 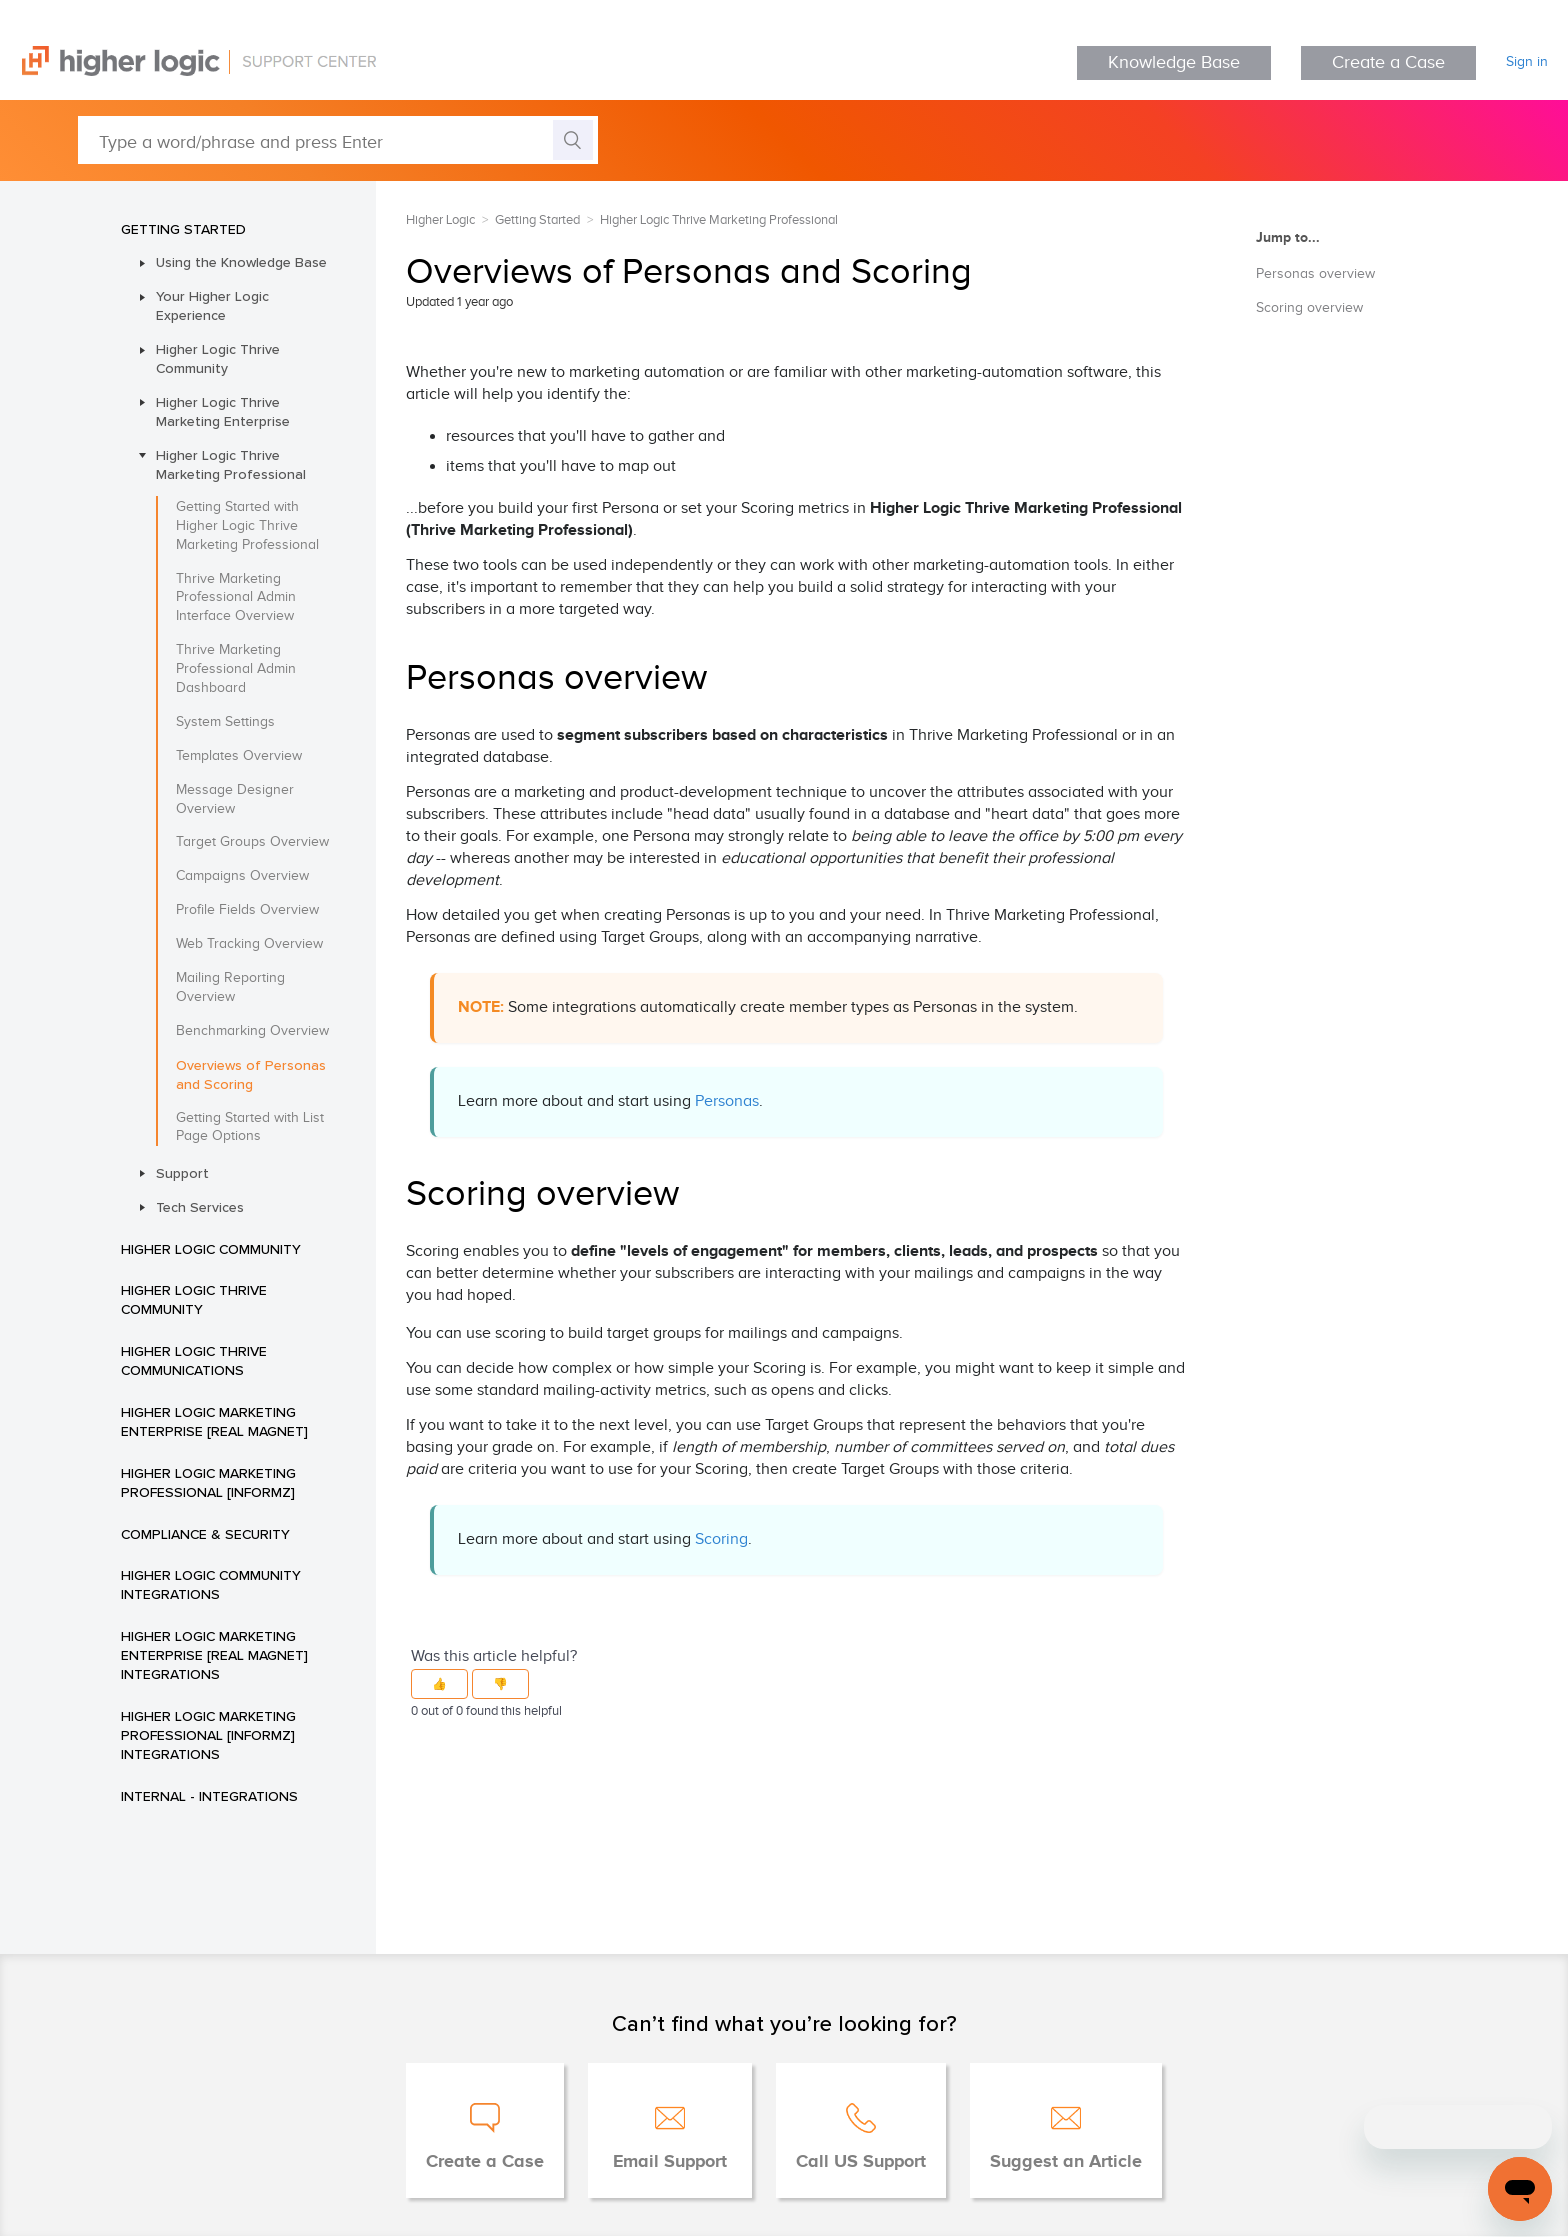 What do you see at coordinates (1527, 62) in the screenshot?
I see `Sign in [button]` at bounding box center [1527, 62].